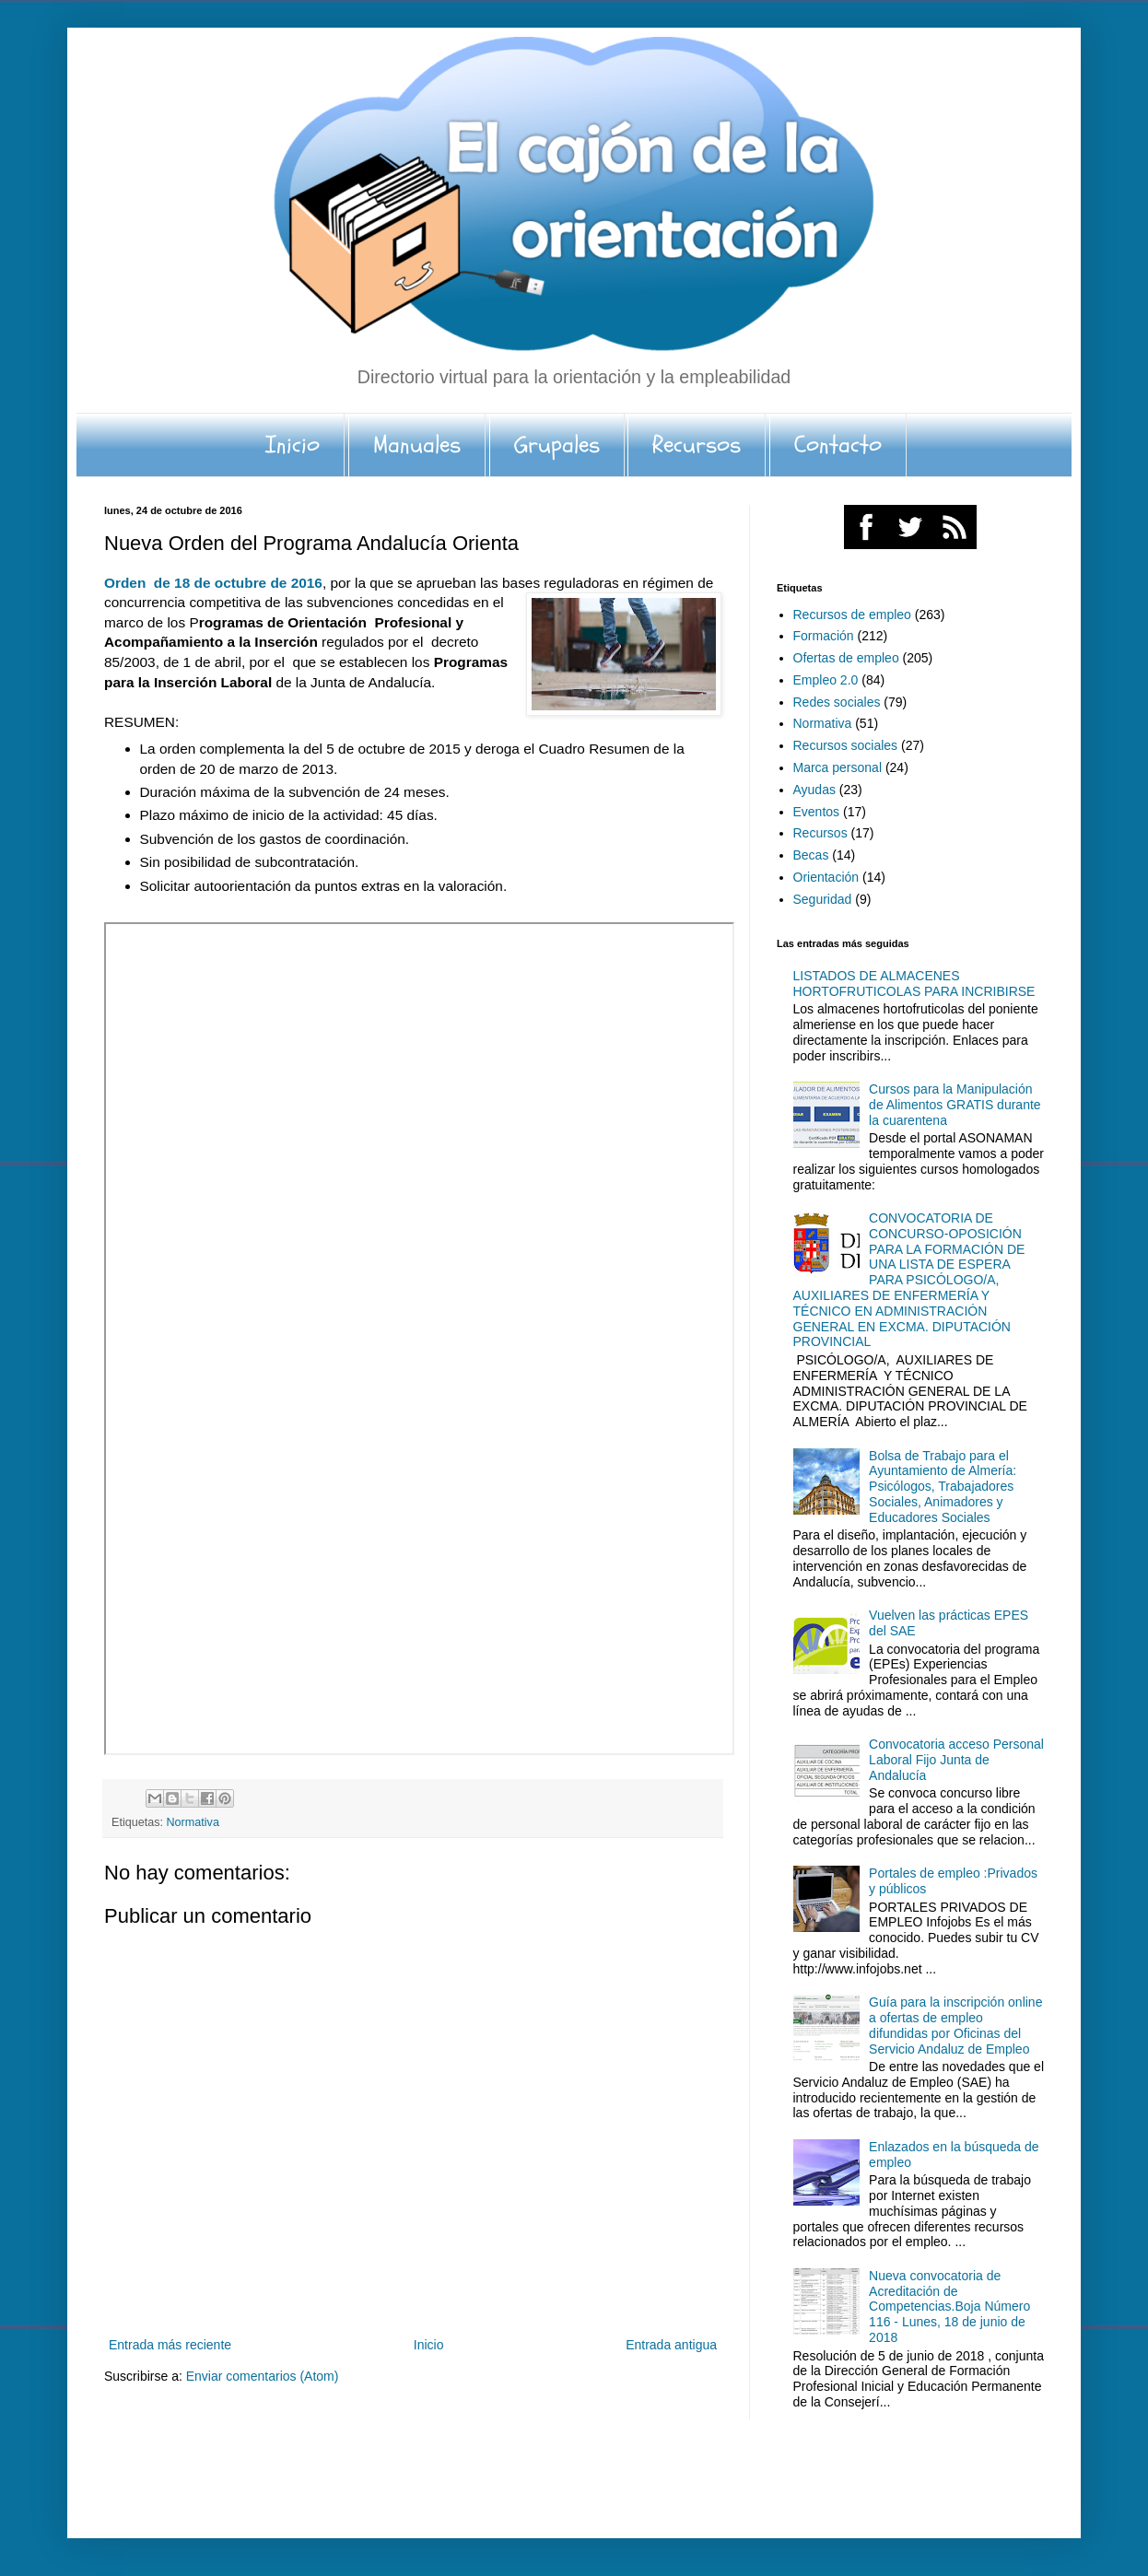 This screenshot has width=1148, height=2576. What do you see at coordinates (826, 680) in the screenshot?
I see `Empleo 2.0` at bounding box center [826, 680].